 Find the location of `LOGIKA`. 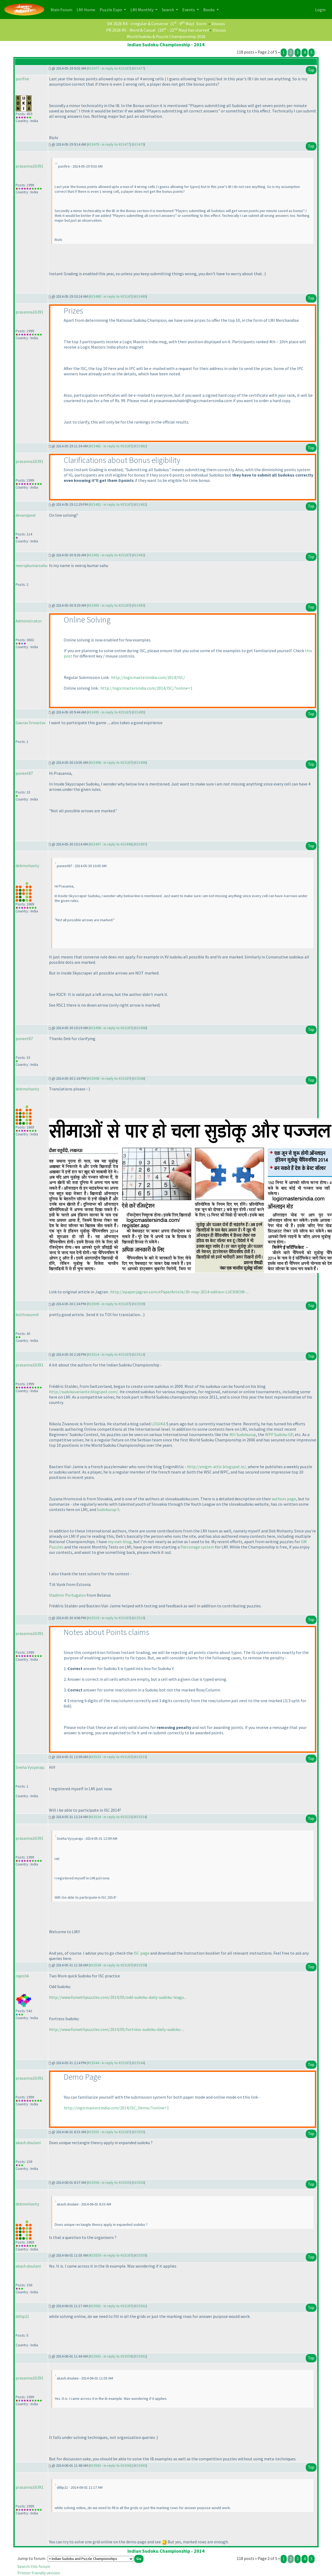

LOGIKA is located at coordinates (158, 1423).